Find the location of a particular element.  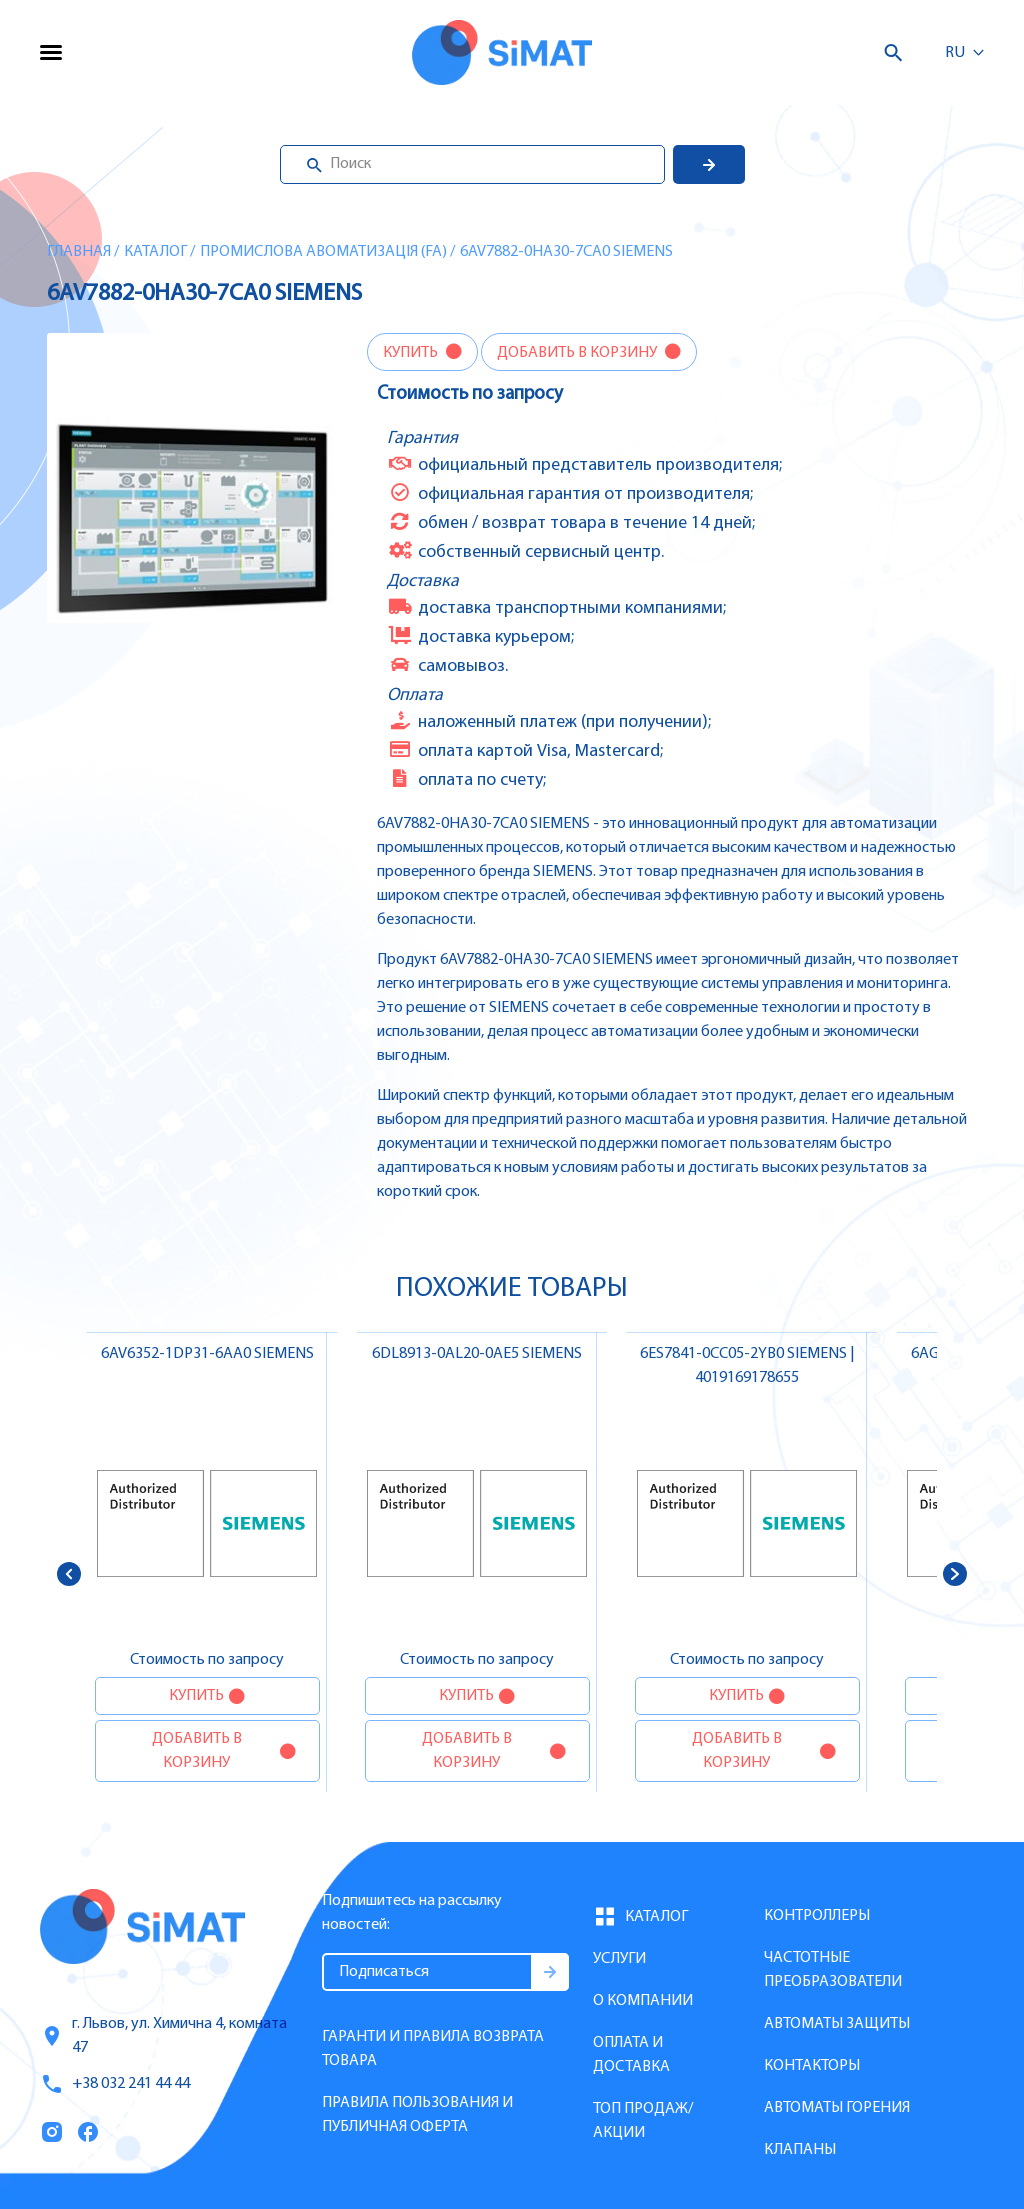

Гаранти и правила возврата товара is located at coordinates (433, 2049).